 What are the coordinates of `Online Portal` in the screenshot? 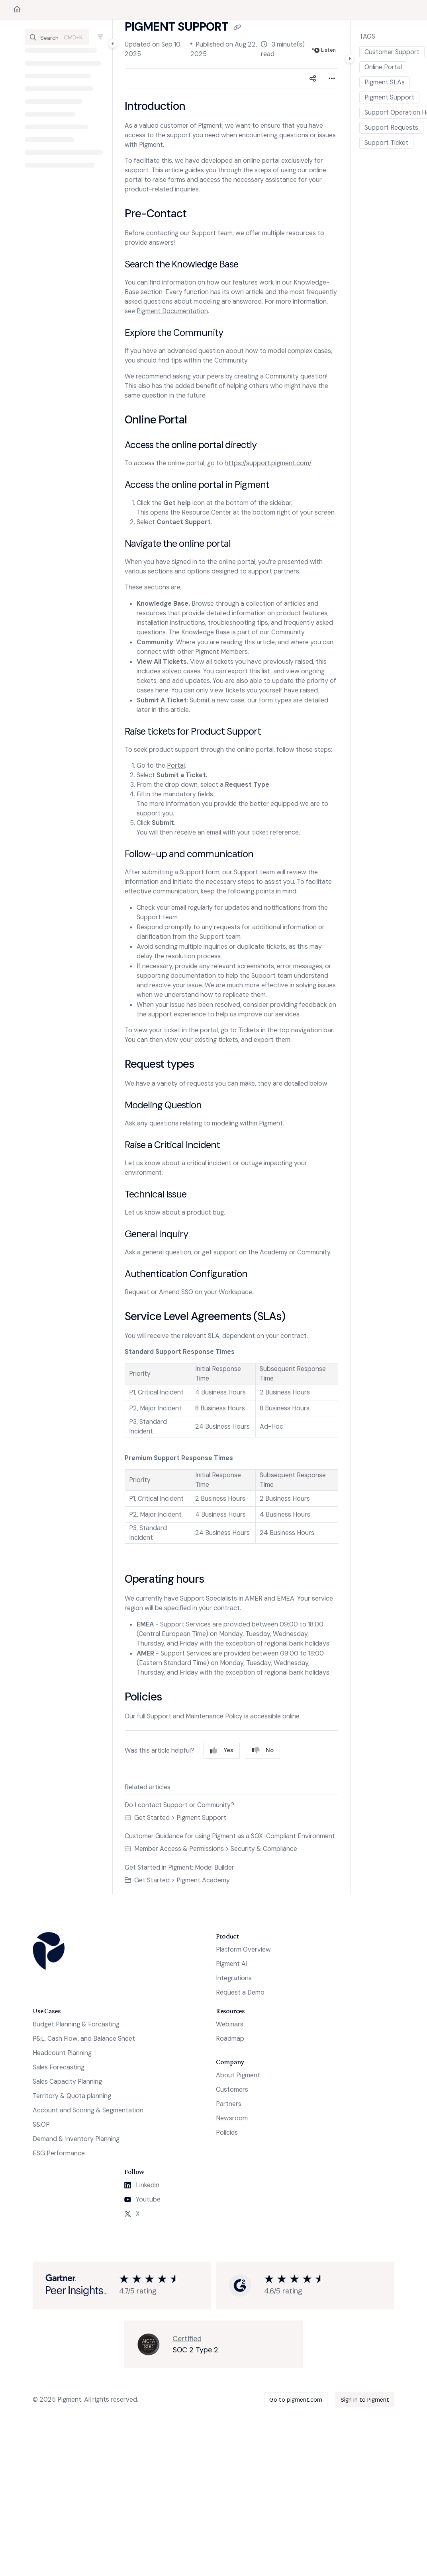 It's located at (383, 67).